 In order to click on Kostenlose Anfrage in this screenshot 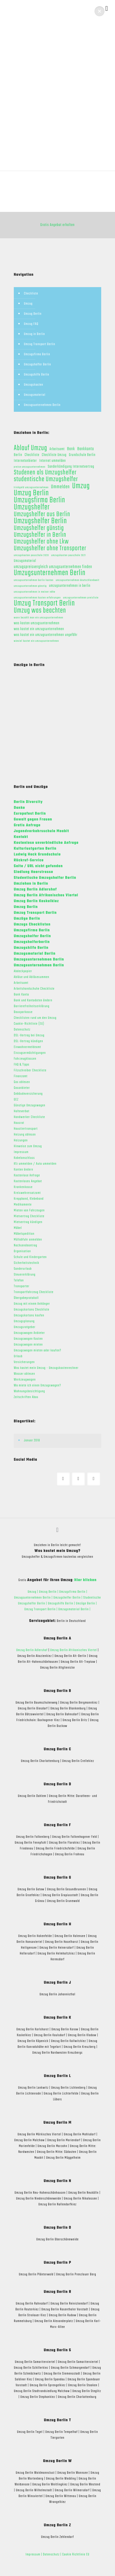, I will do `click(27, 1175)`.